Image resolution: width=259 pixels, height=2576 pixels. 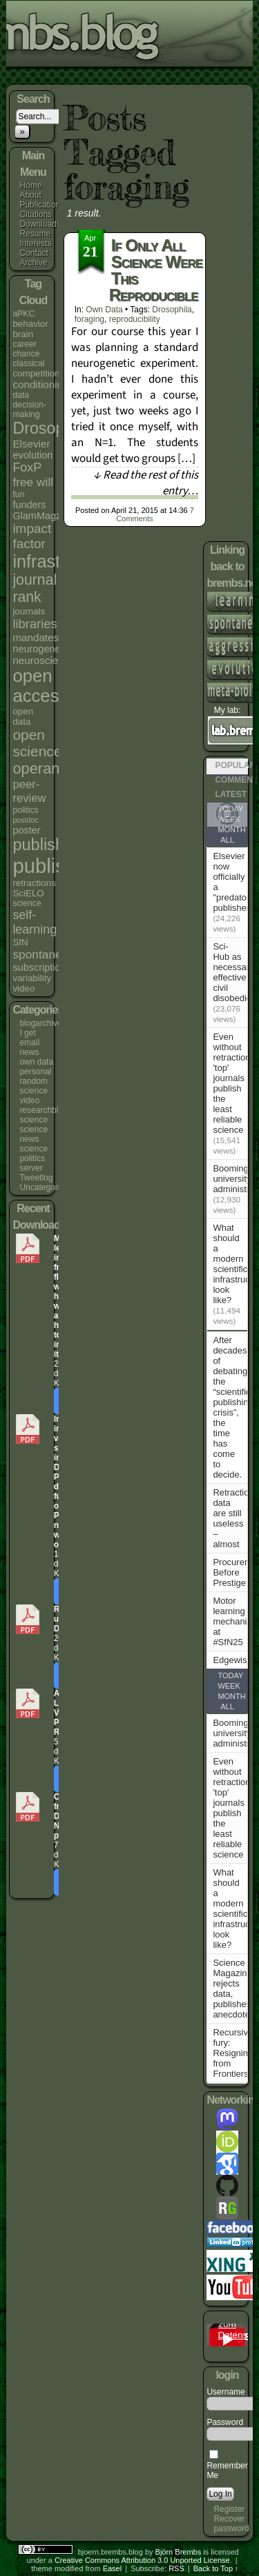 What do you see at coordinates (42, 1023) in the screenshot?
I see `blogarchives` at bounding box center [42, 1023].